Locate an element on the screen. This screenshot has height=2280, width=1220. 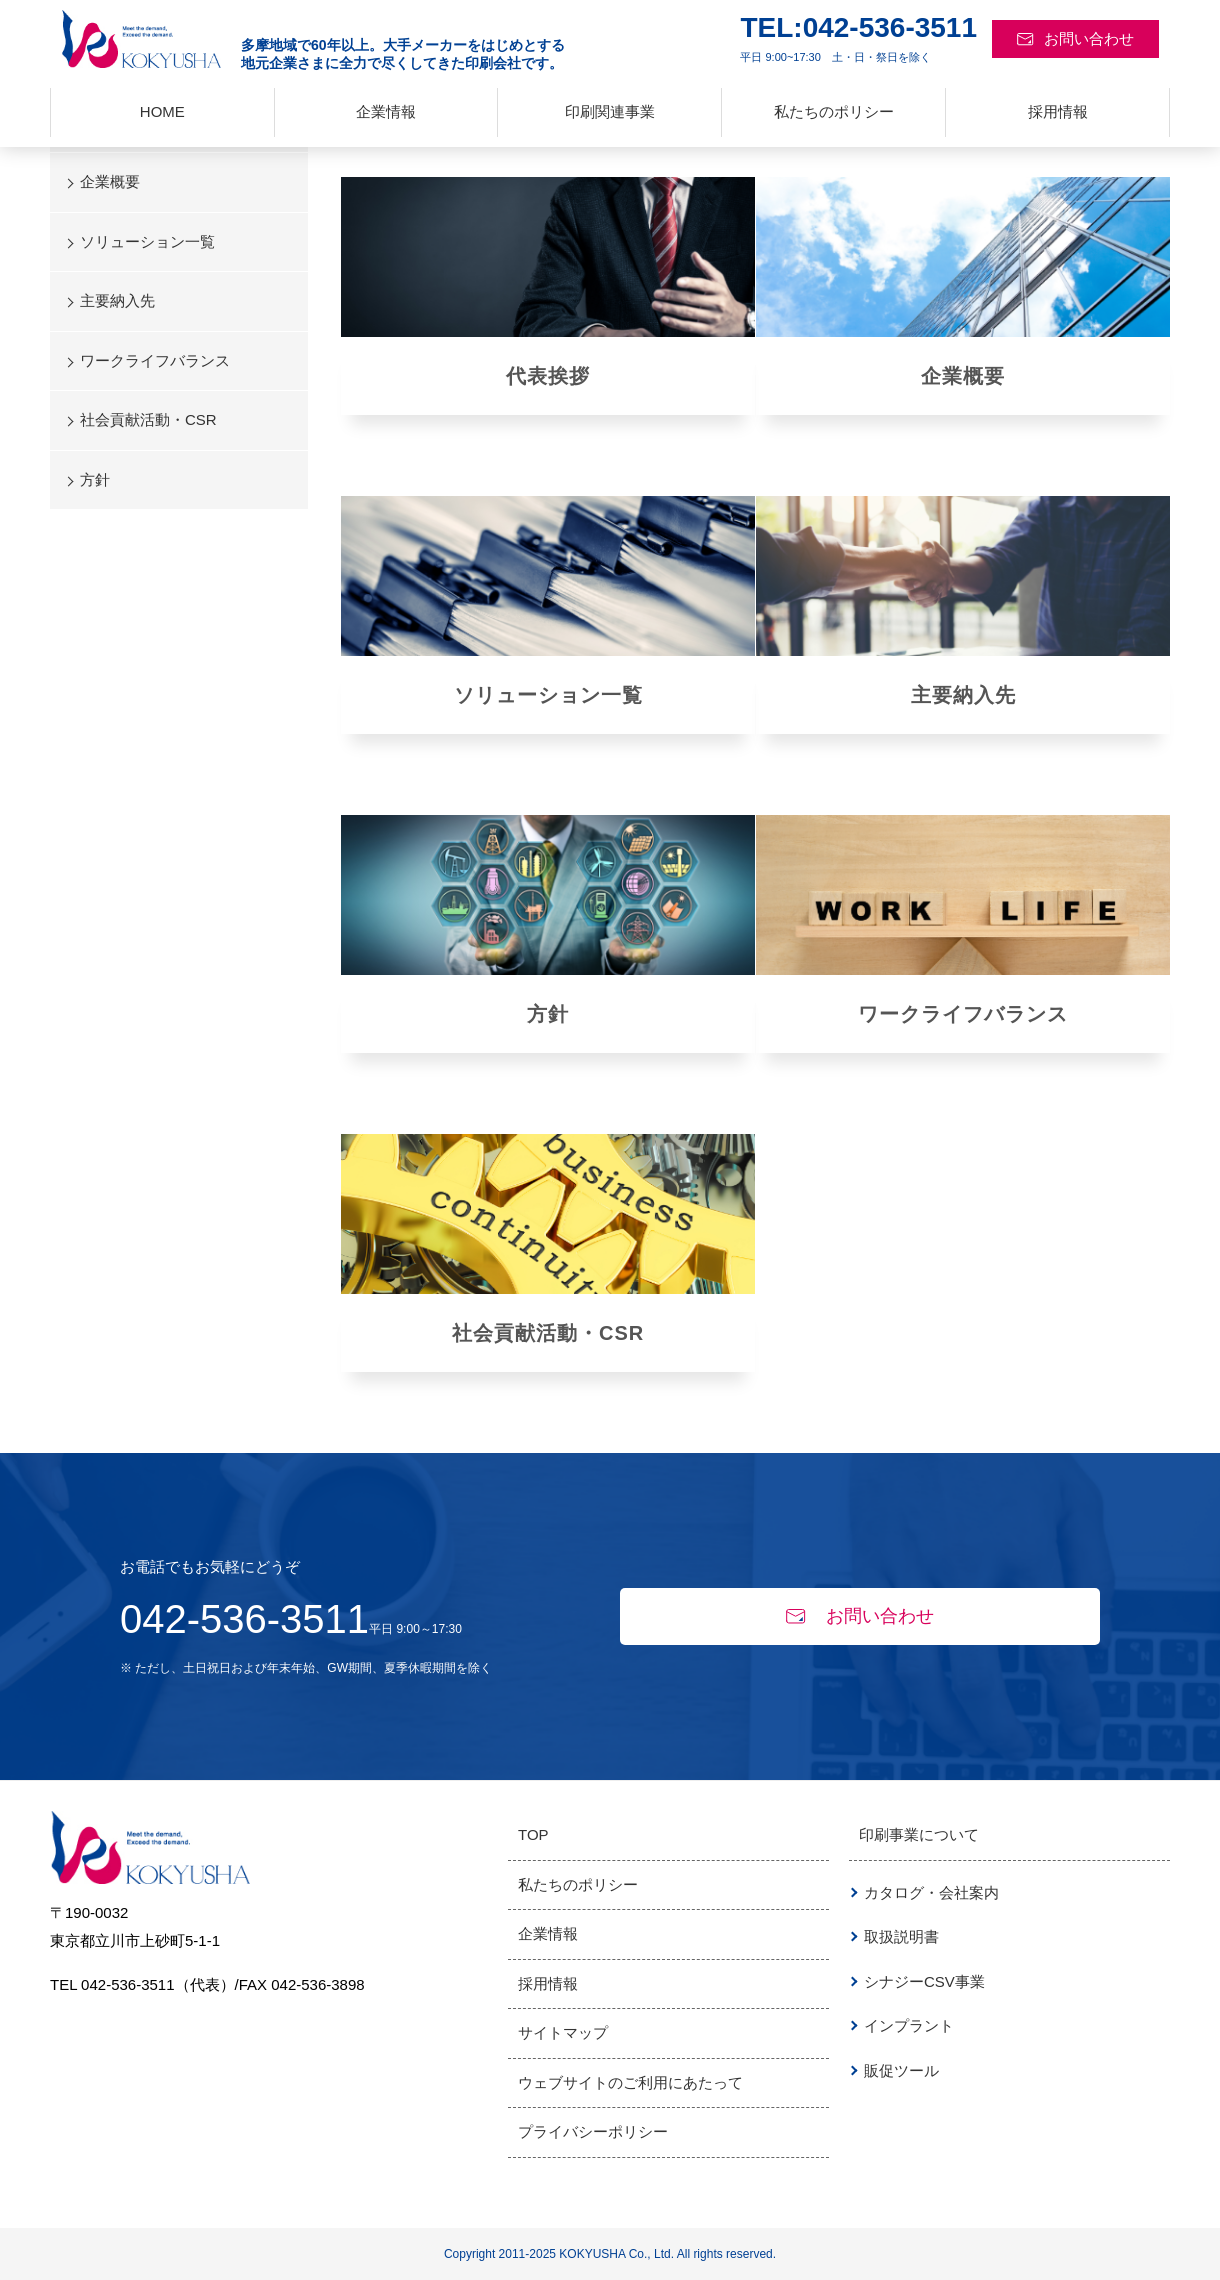
インプラント is located at coordinates (909, 2025).